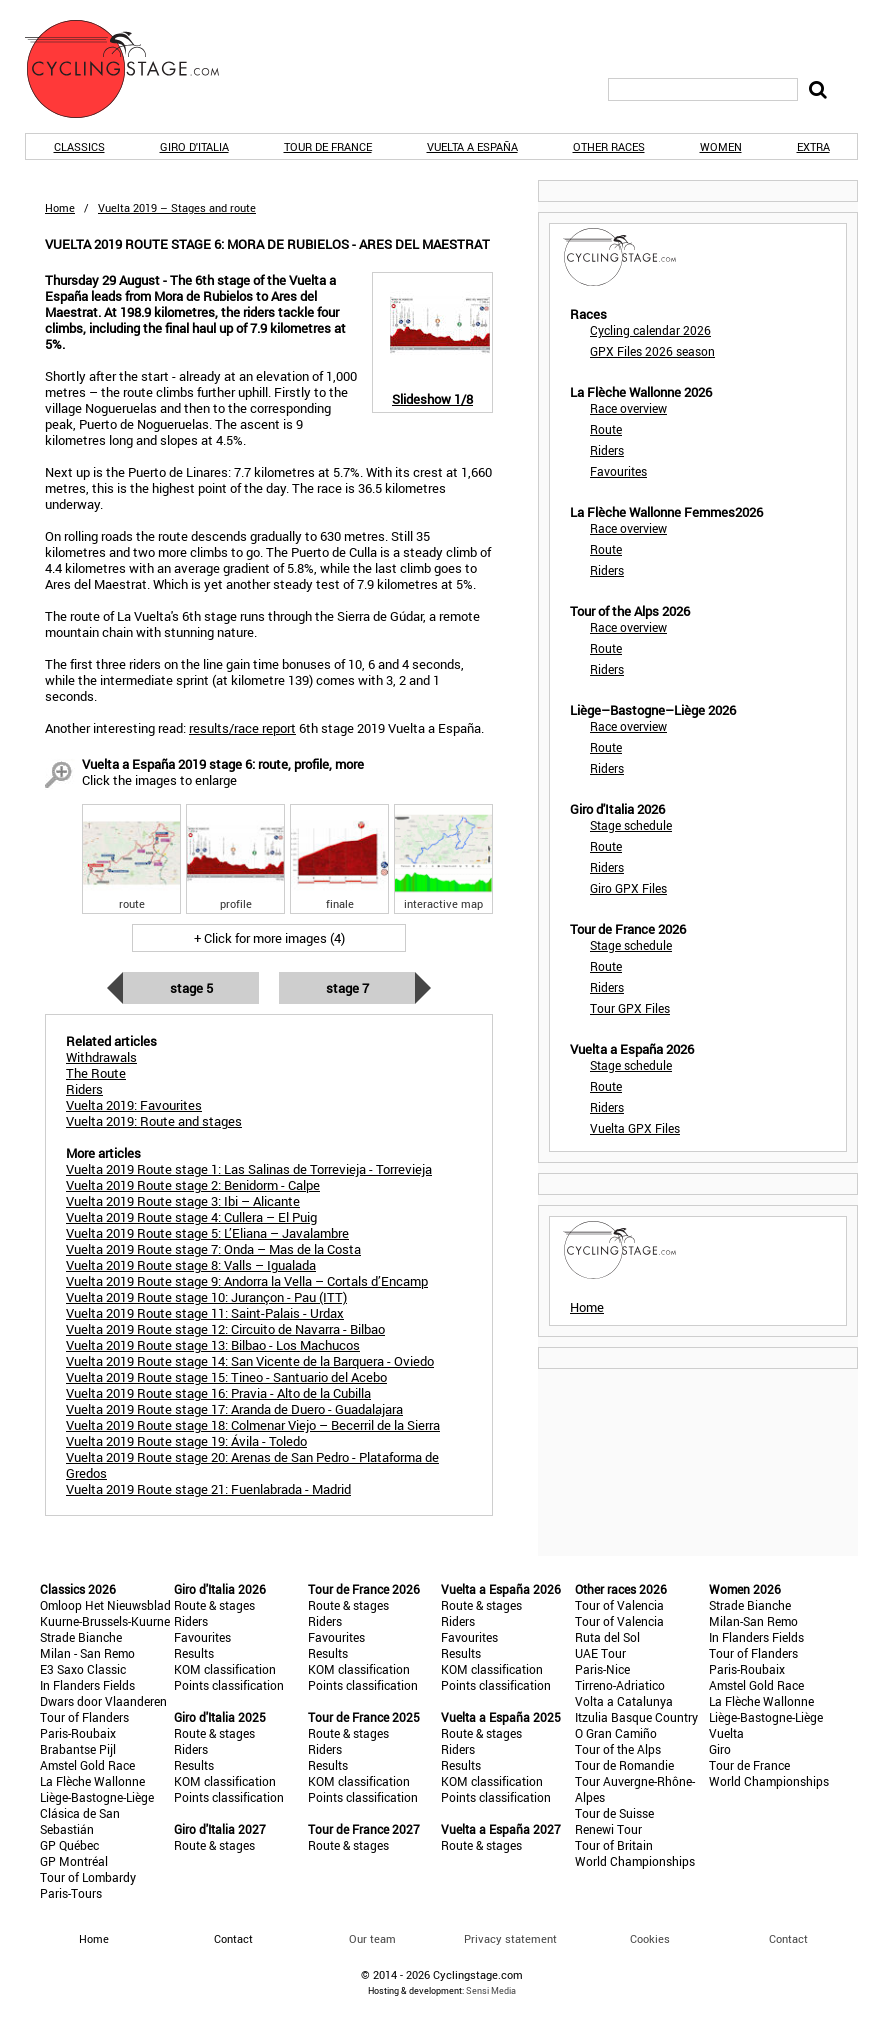 The height and width of the screenshot is (2019, 883). Describe the element at coordinates (225, 1329) in the screenshot. I see `Vuelta 2019 Route stage 12: Circuito de Navarra - Bilbao` at that location.